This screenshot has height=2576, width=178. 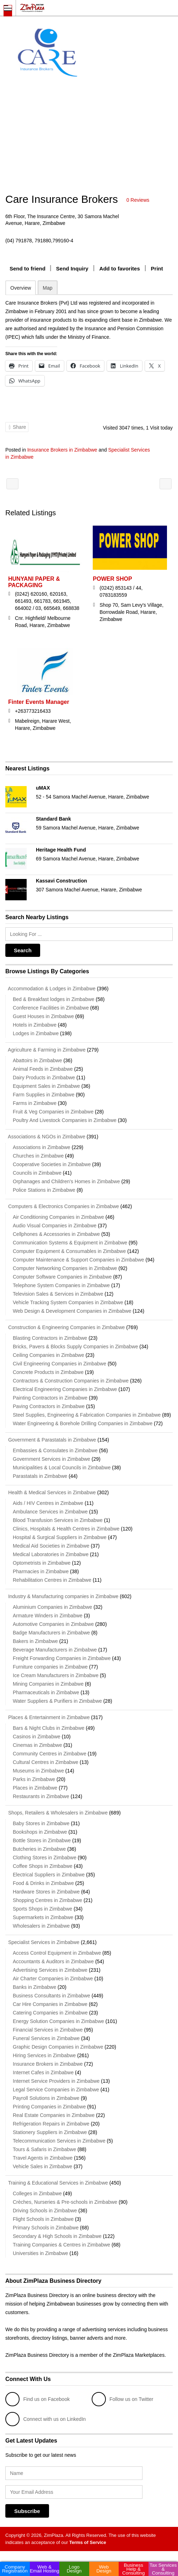 What do you see at coordinates (45, 1136) in the screenshot?
I see `Associations & NGOs in Zimbabwe` at bounding box center [45, 1136].